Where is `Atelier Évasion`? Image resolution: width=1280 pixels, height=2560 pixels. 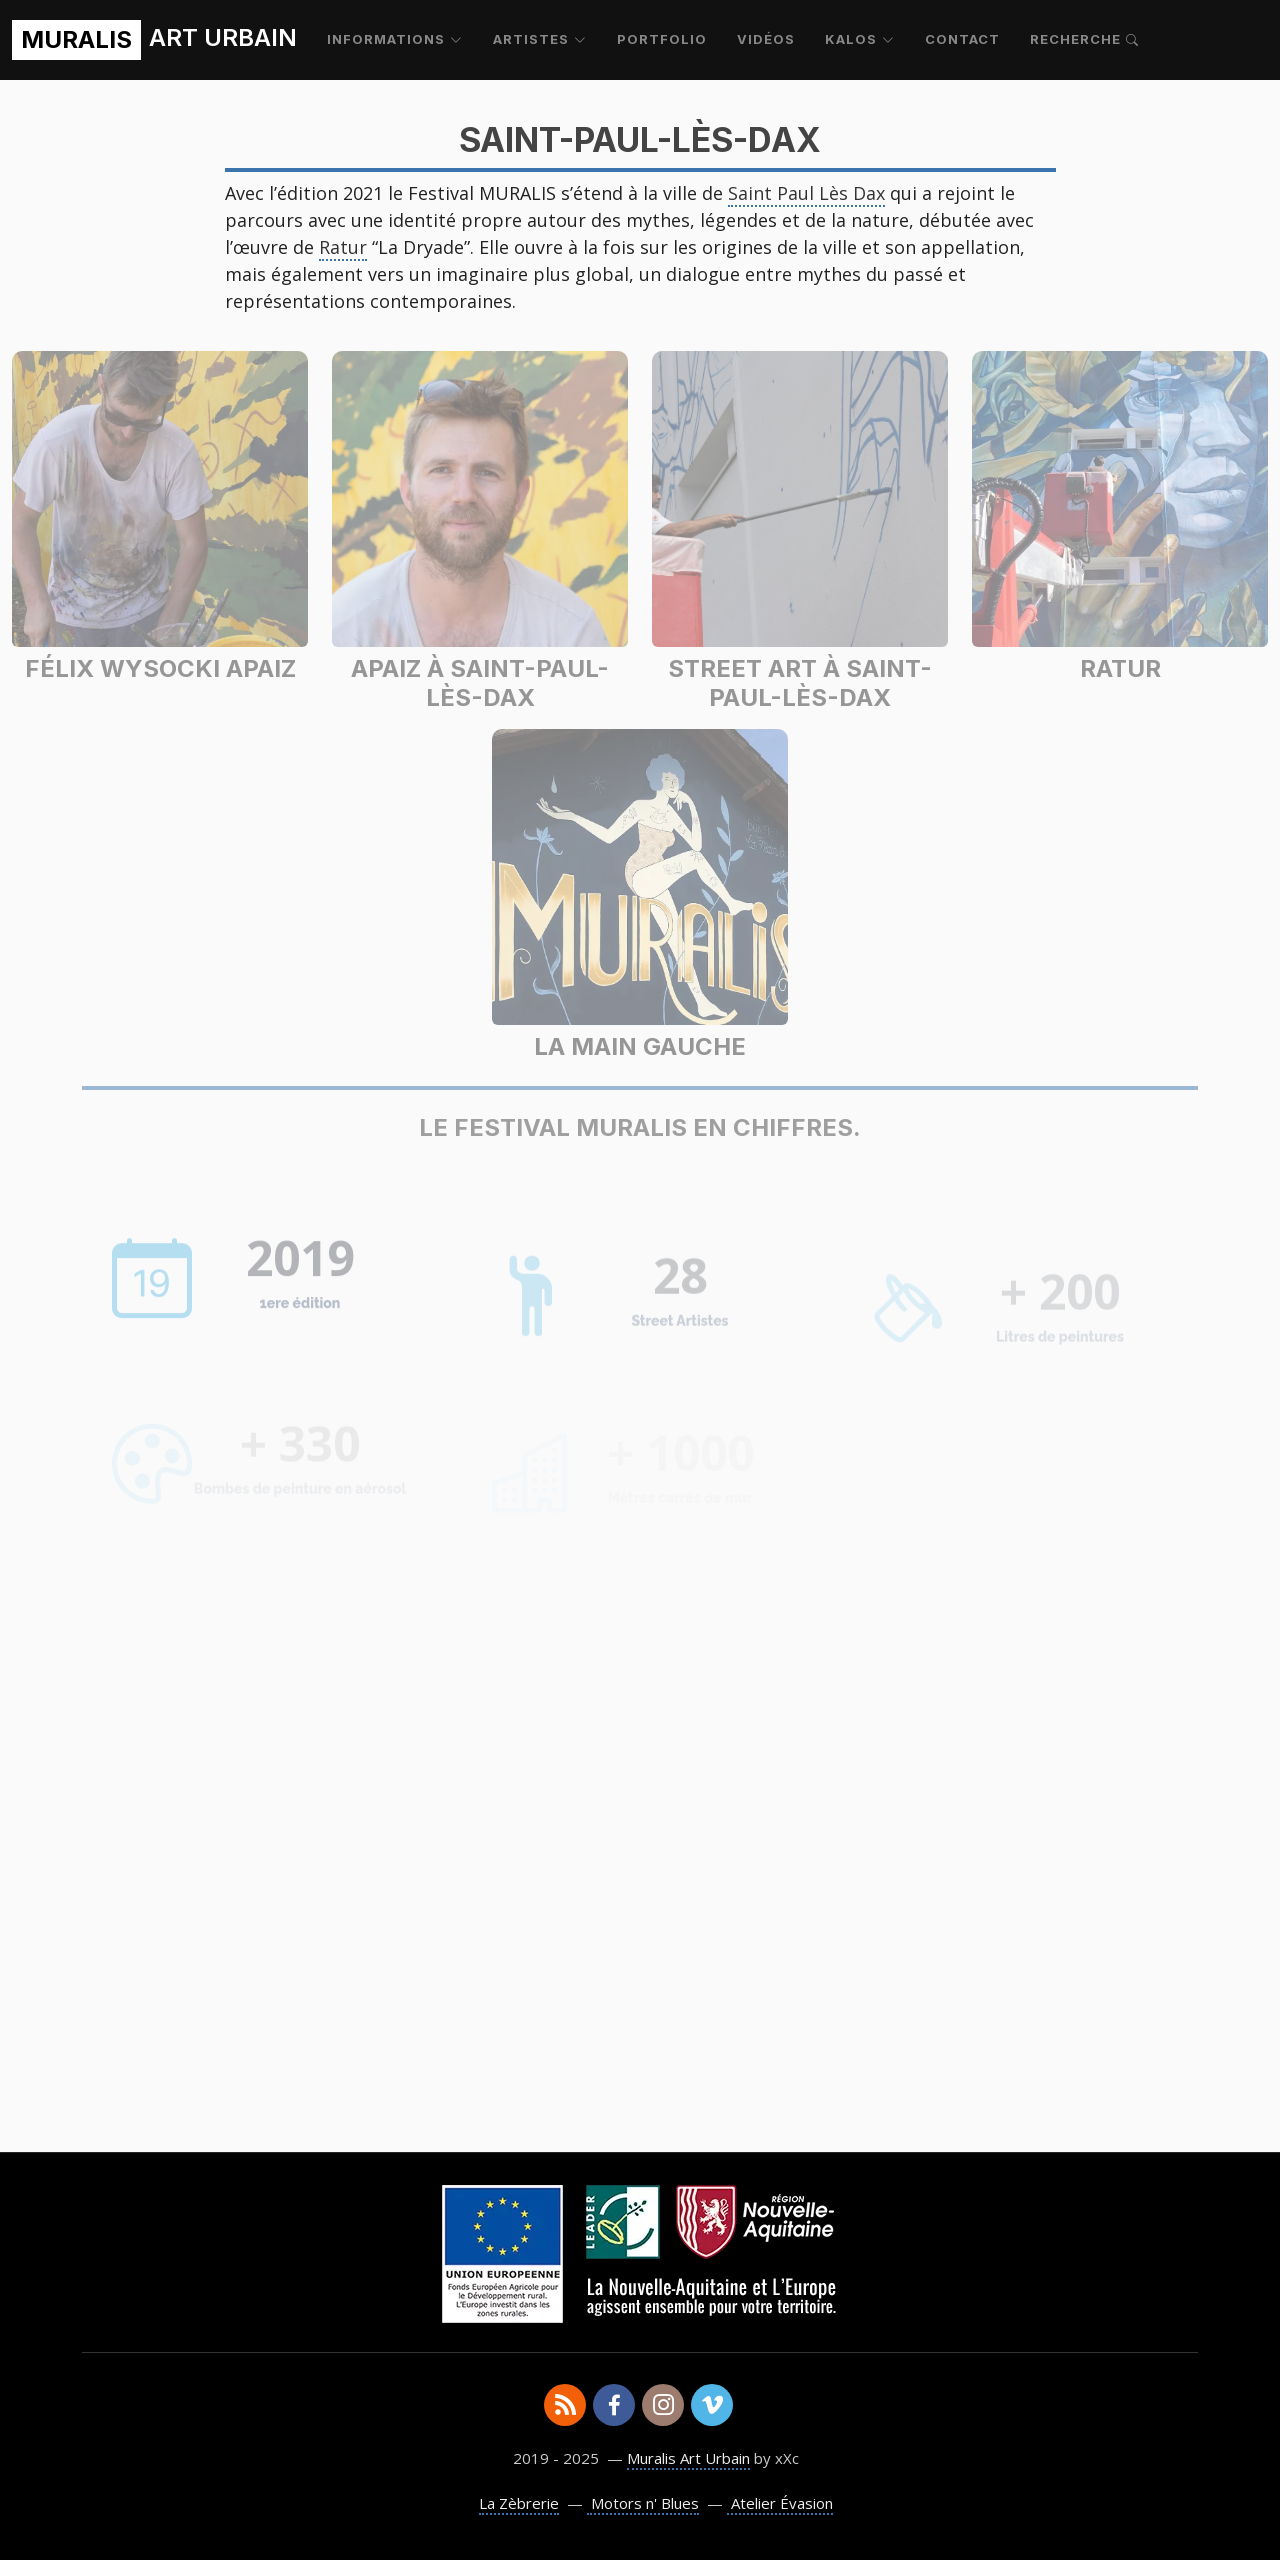
Atelier Évasion is located at coordinates (780, 2503).